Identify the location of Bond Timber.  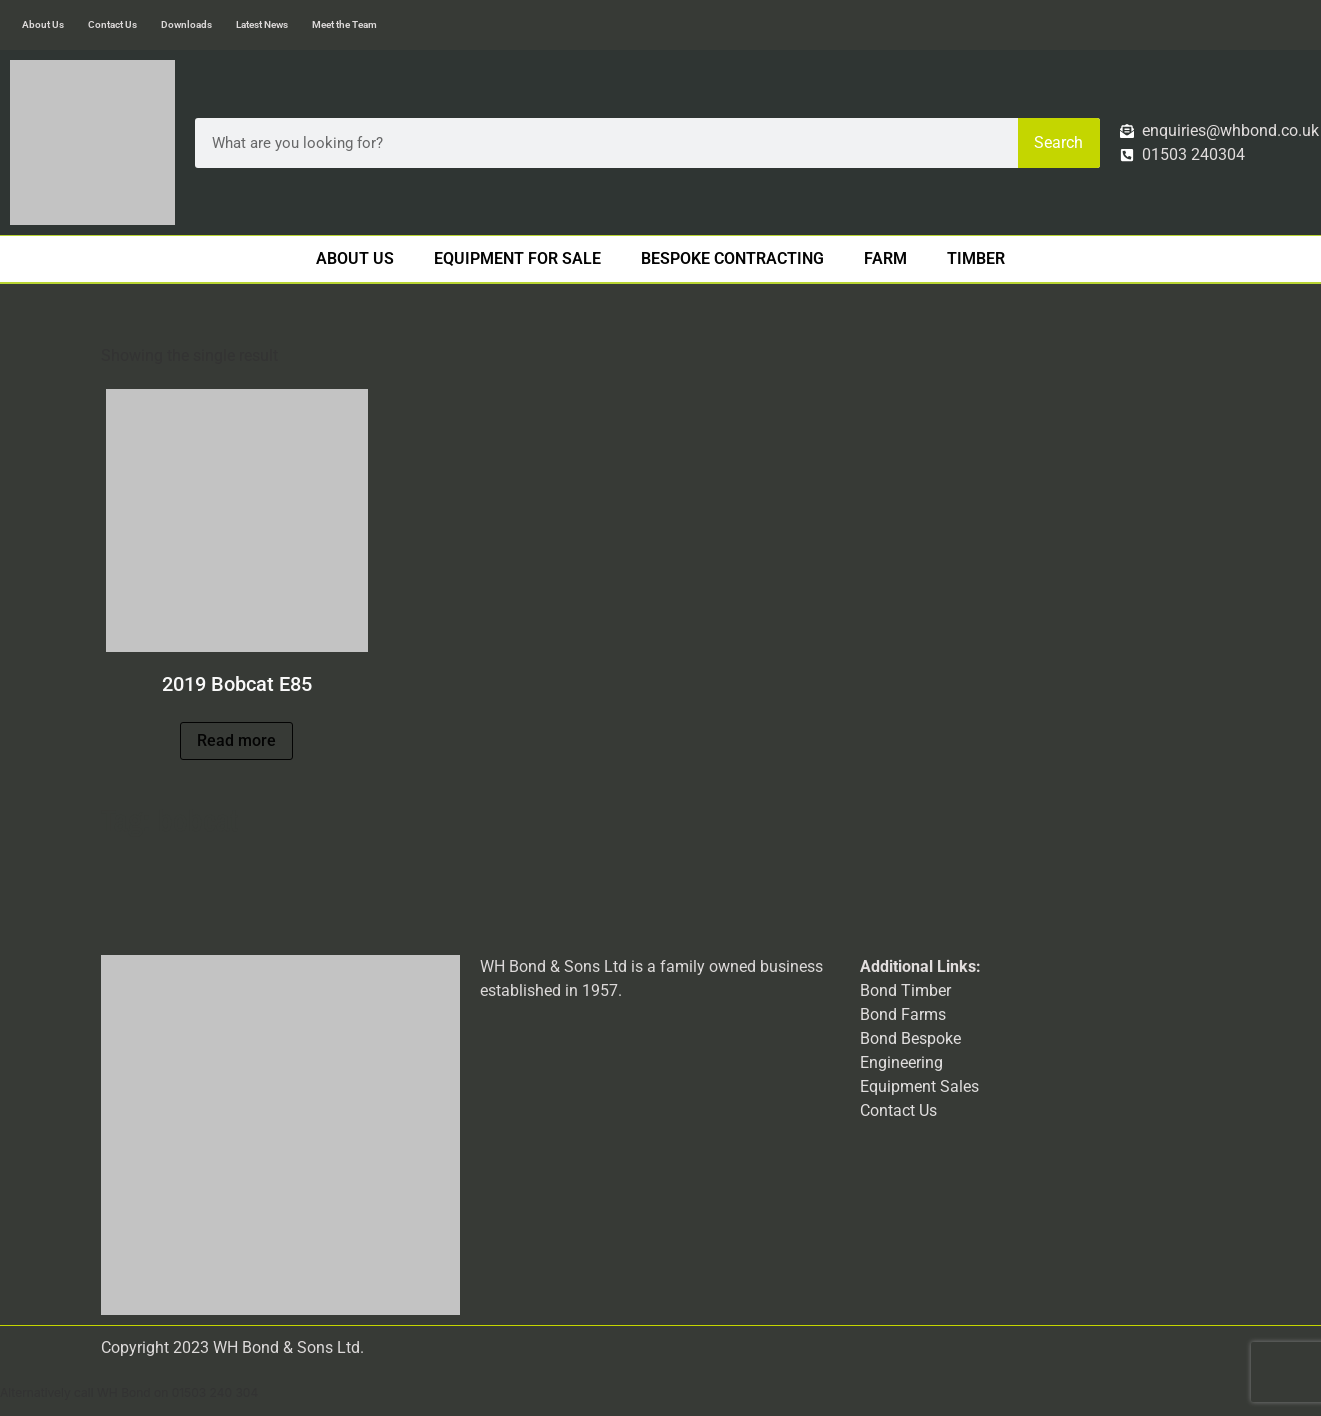
(905, 990).